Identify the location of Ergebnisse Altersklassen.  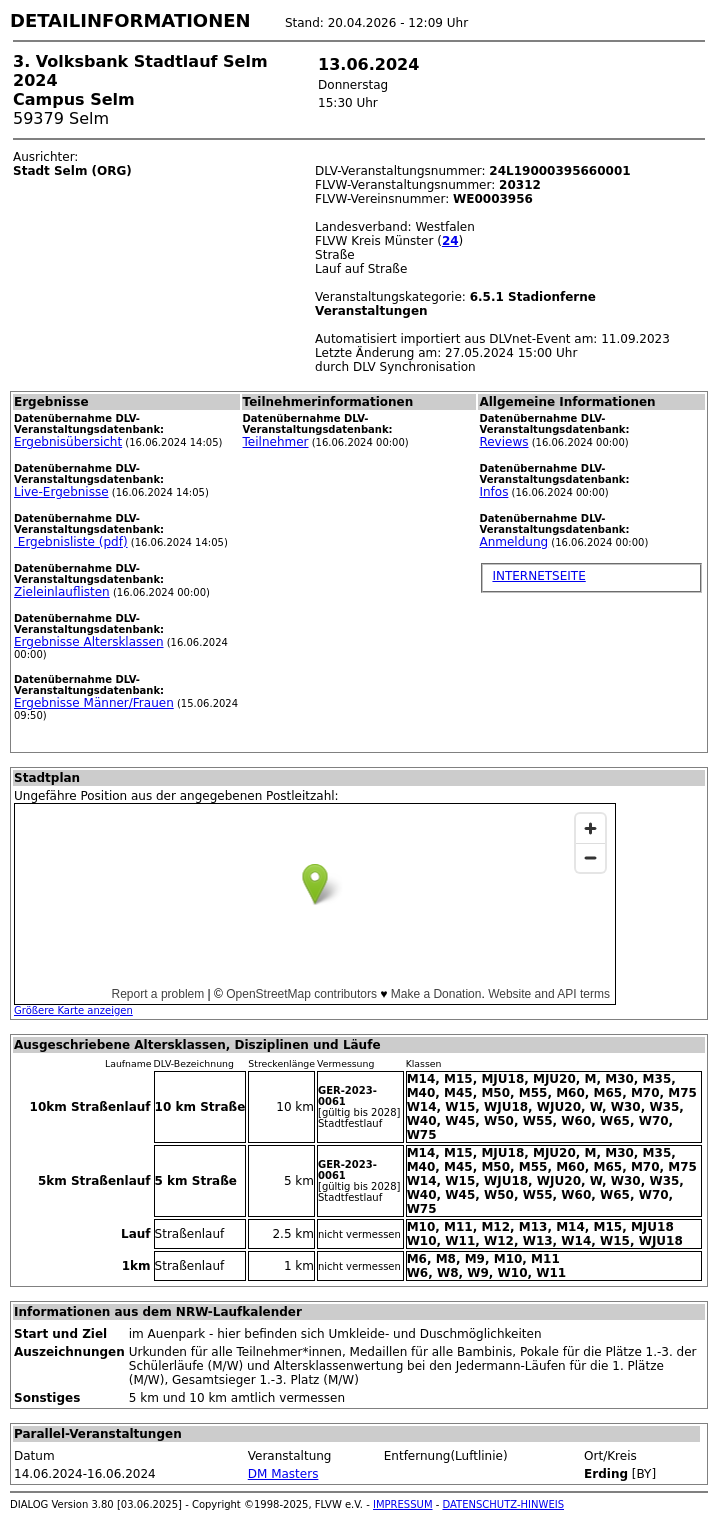
(89, 642).